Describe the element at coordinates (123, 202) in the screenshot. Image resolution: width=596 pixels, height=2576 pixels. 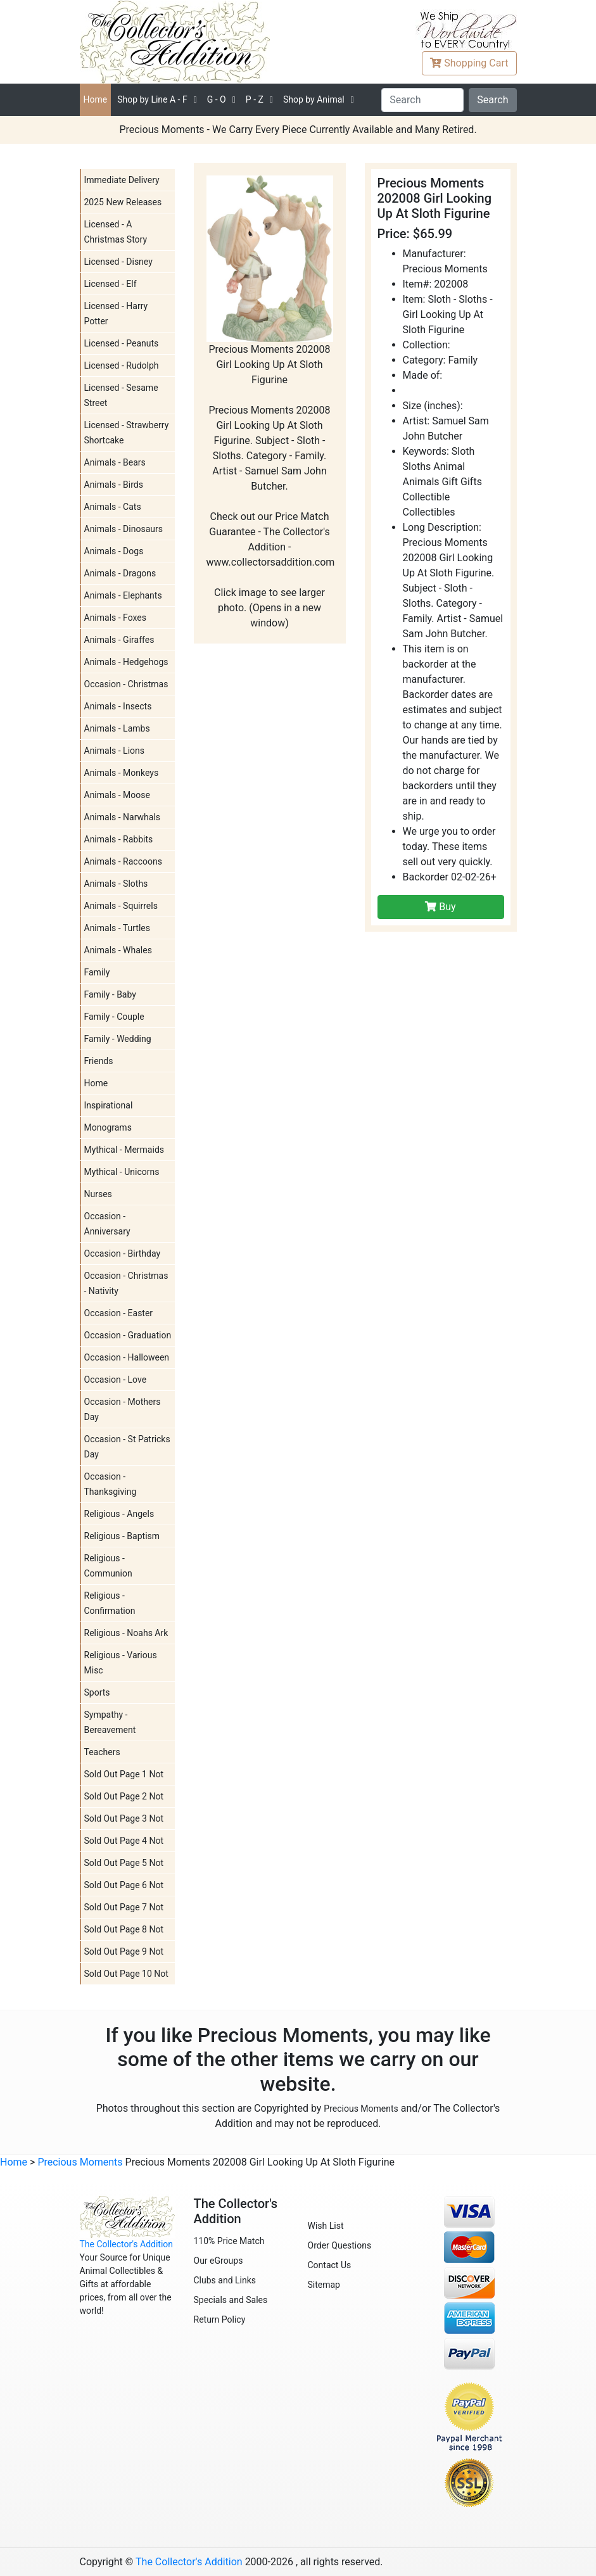
I see `2025 New Releases` at that location.